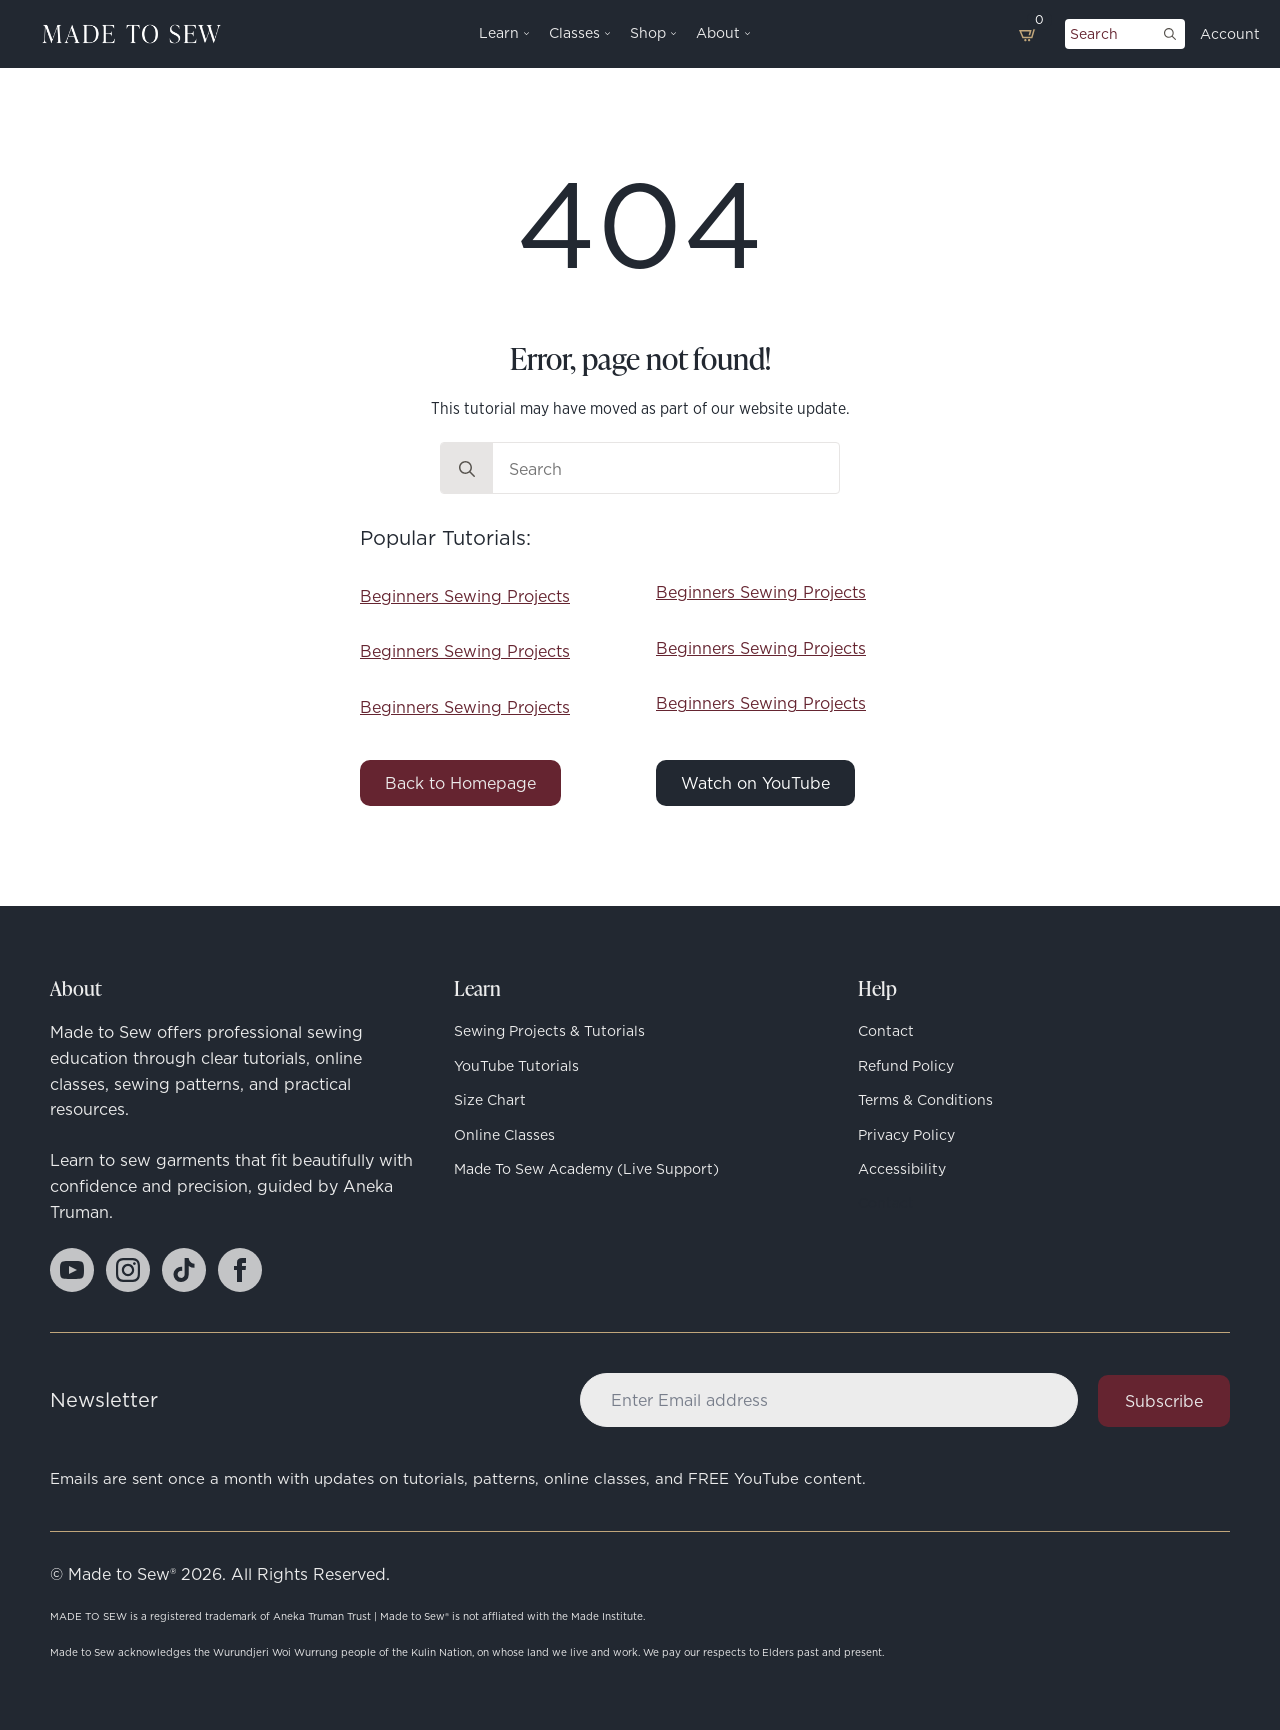  What do you see at coordinates (671, 34) in the screenshot?
I see `[Shop Submenu]` at bounding box center [671, 34].